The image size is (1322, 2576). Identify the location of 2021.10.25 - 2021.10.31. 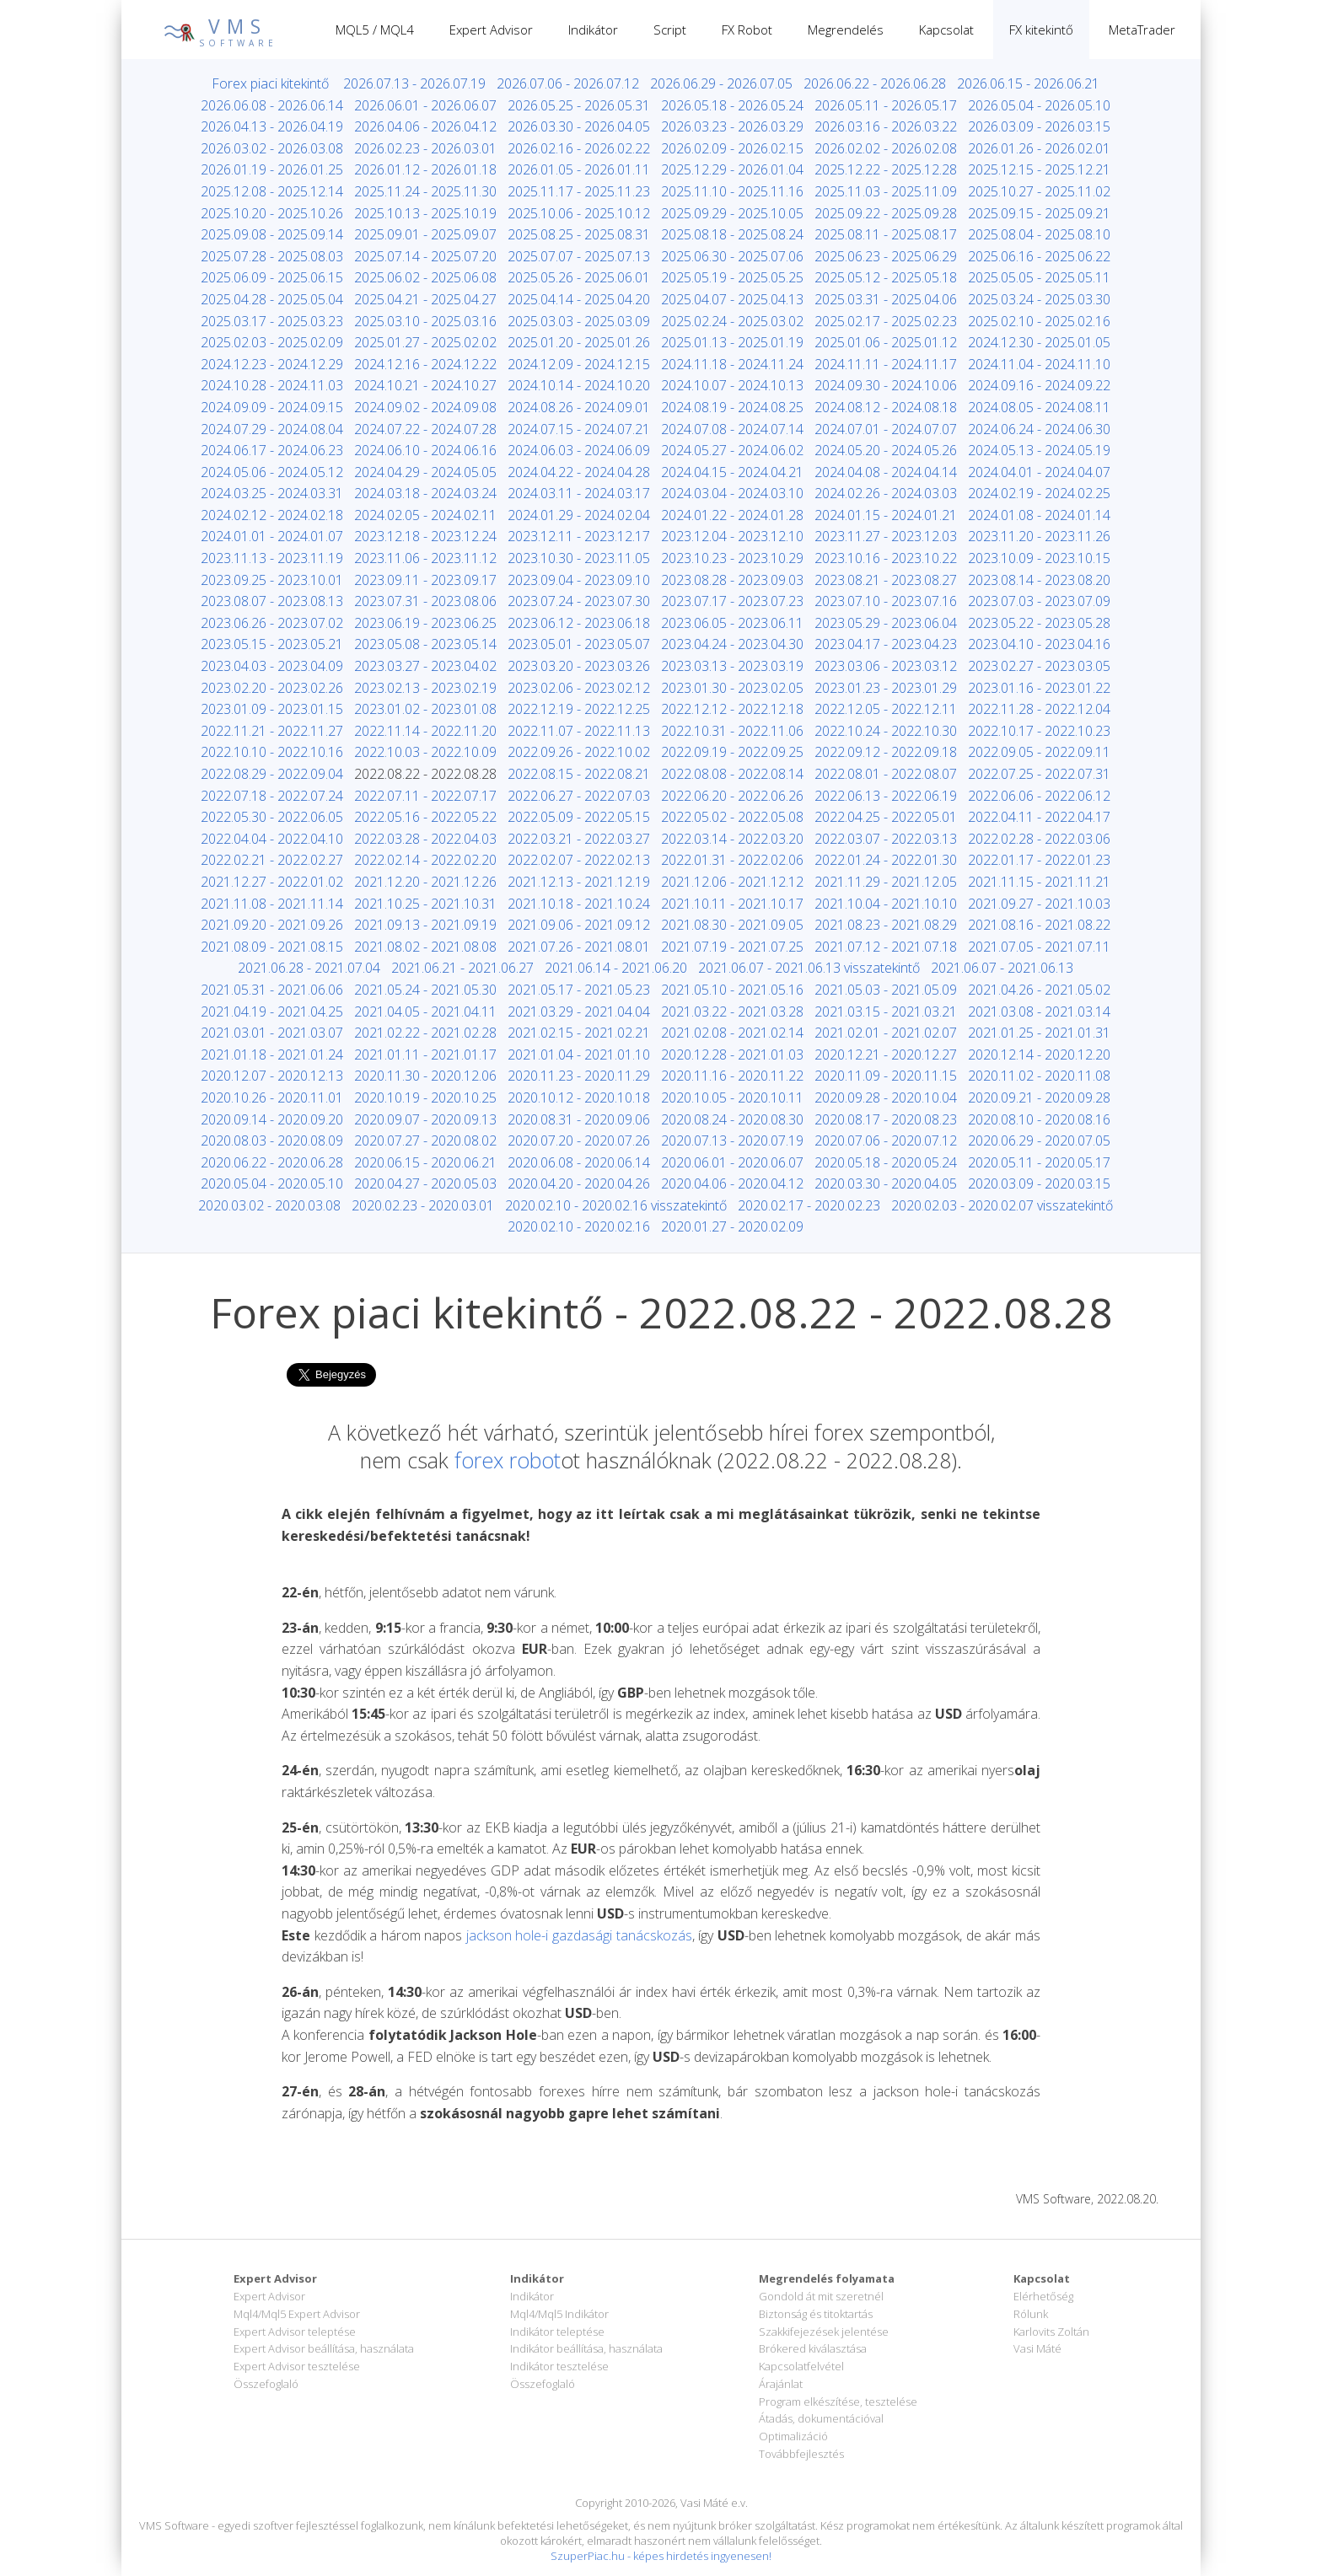
(425, 903).